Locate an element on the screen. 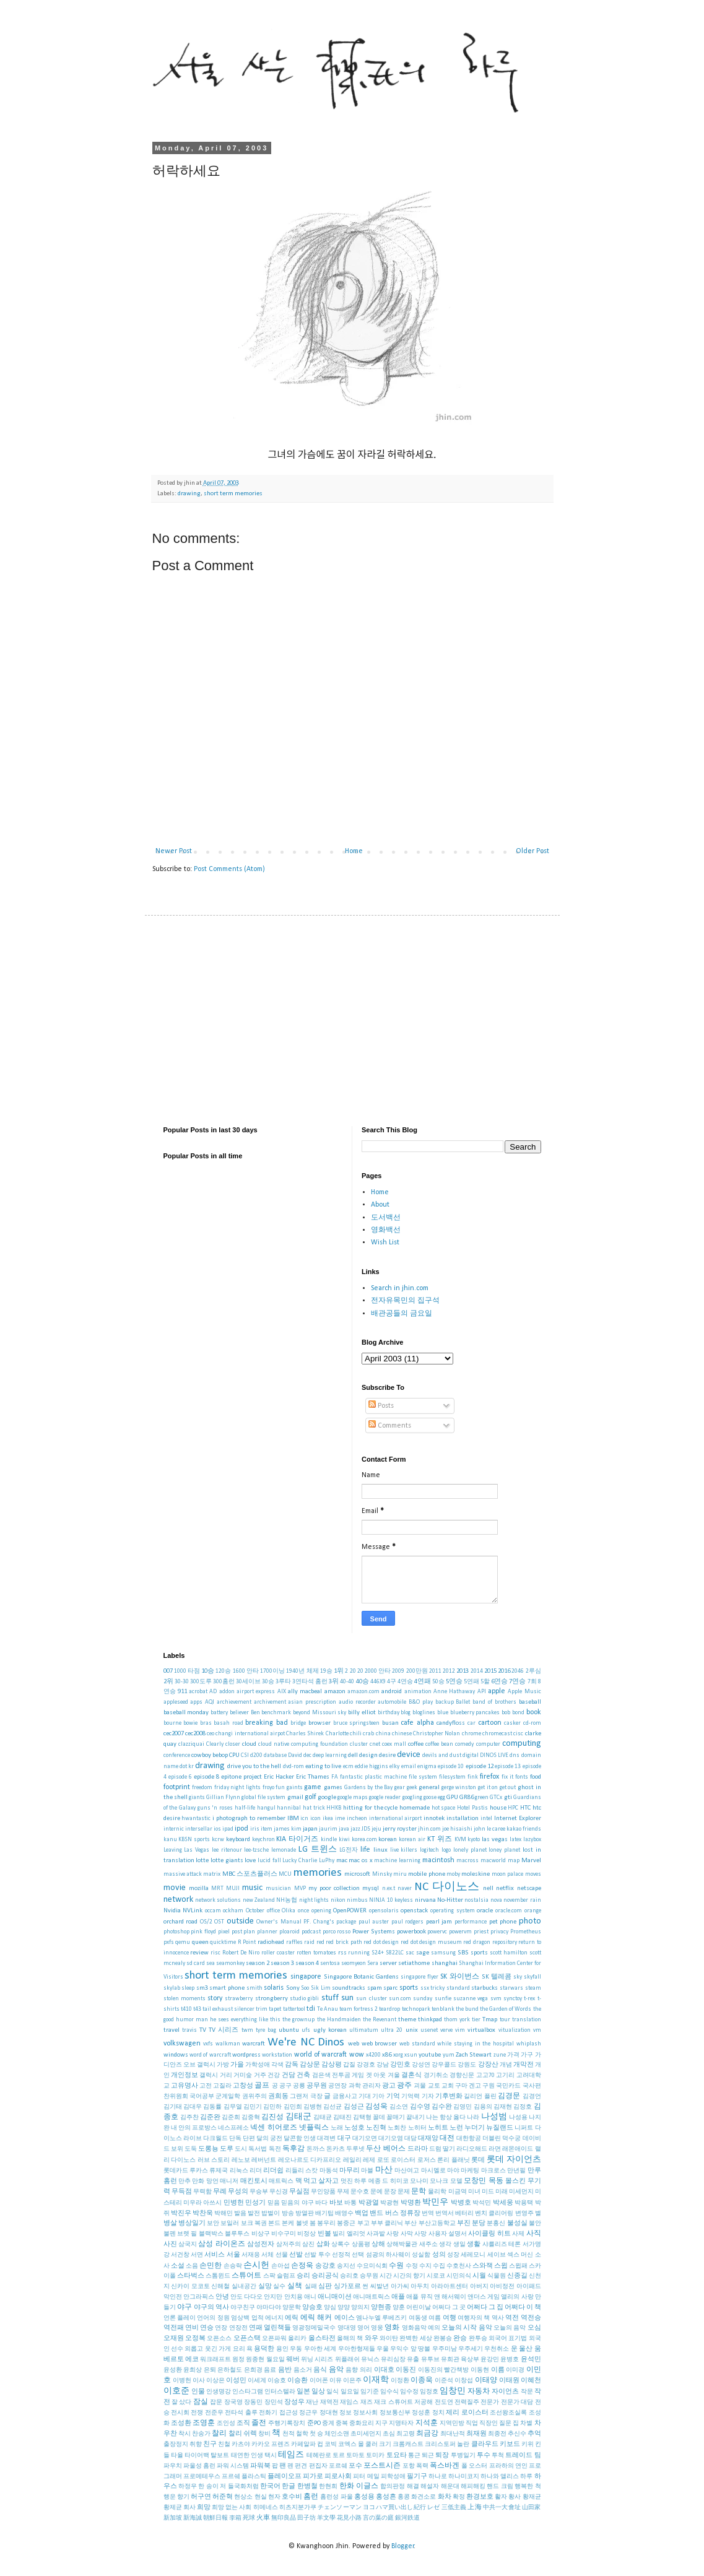 Image resolution: width=704 pixels, height=2576 pixels. KVM is located at coordinates (460, 1839).